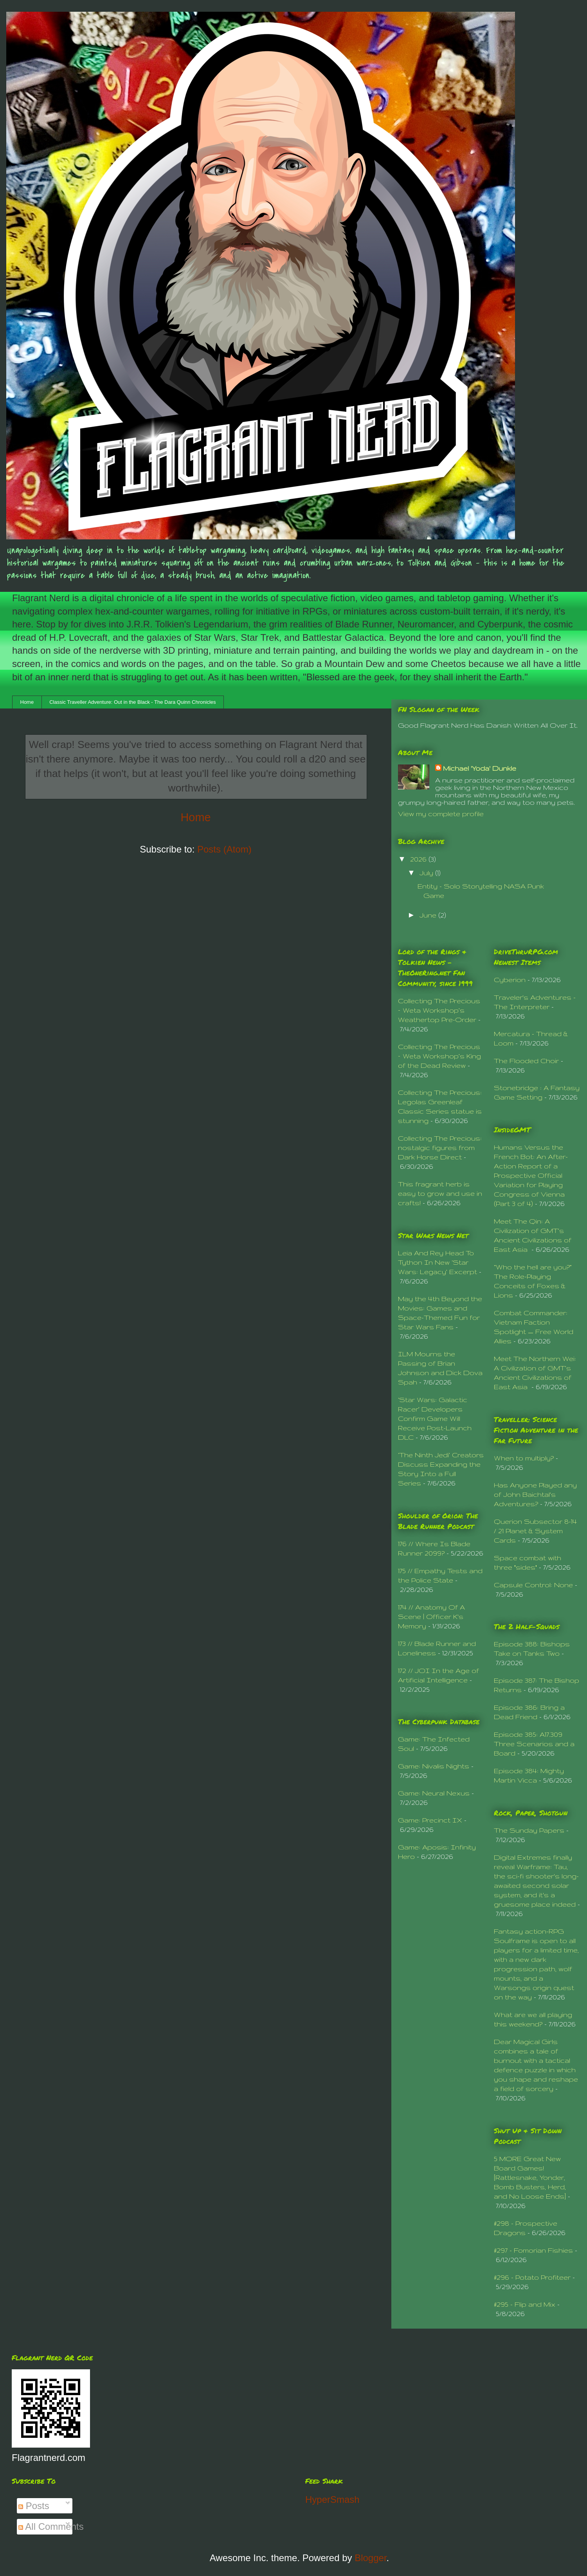 The height and width of the screenshot is (2576, 587). What do you see at coordinates (533, 2250) in the screenshot?
I see `#297 - Fomorian Fishies` at bounding box center [533, 2250].